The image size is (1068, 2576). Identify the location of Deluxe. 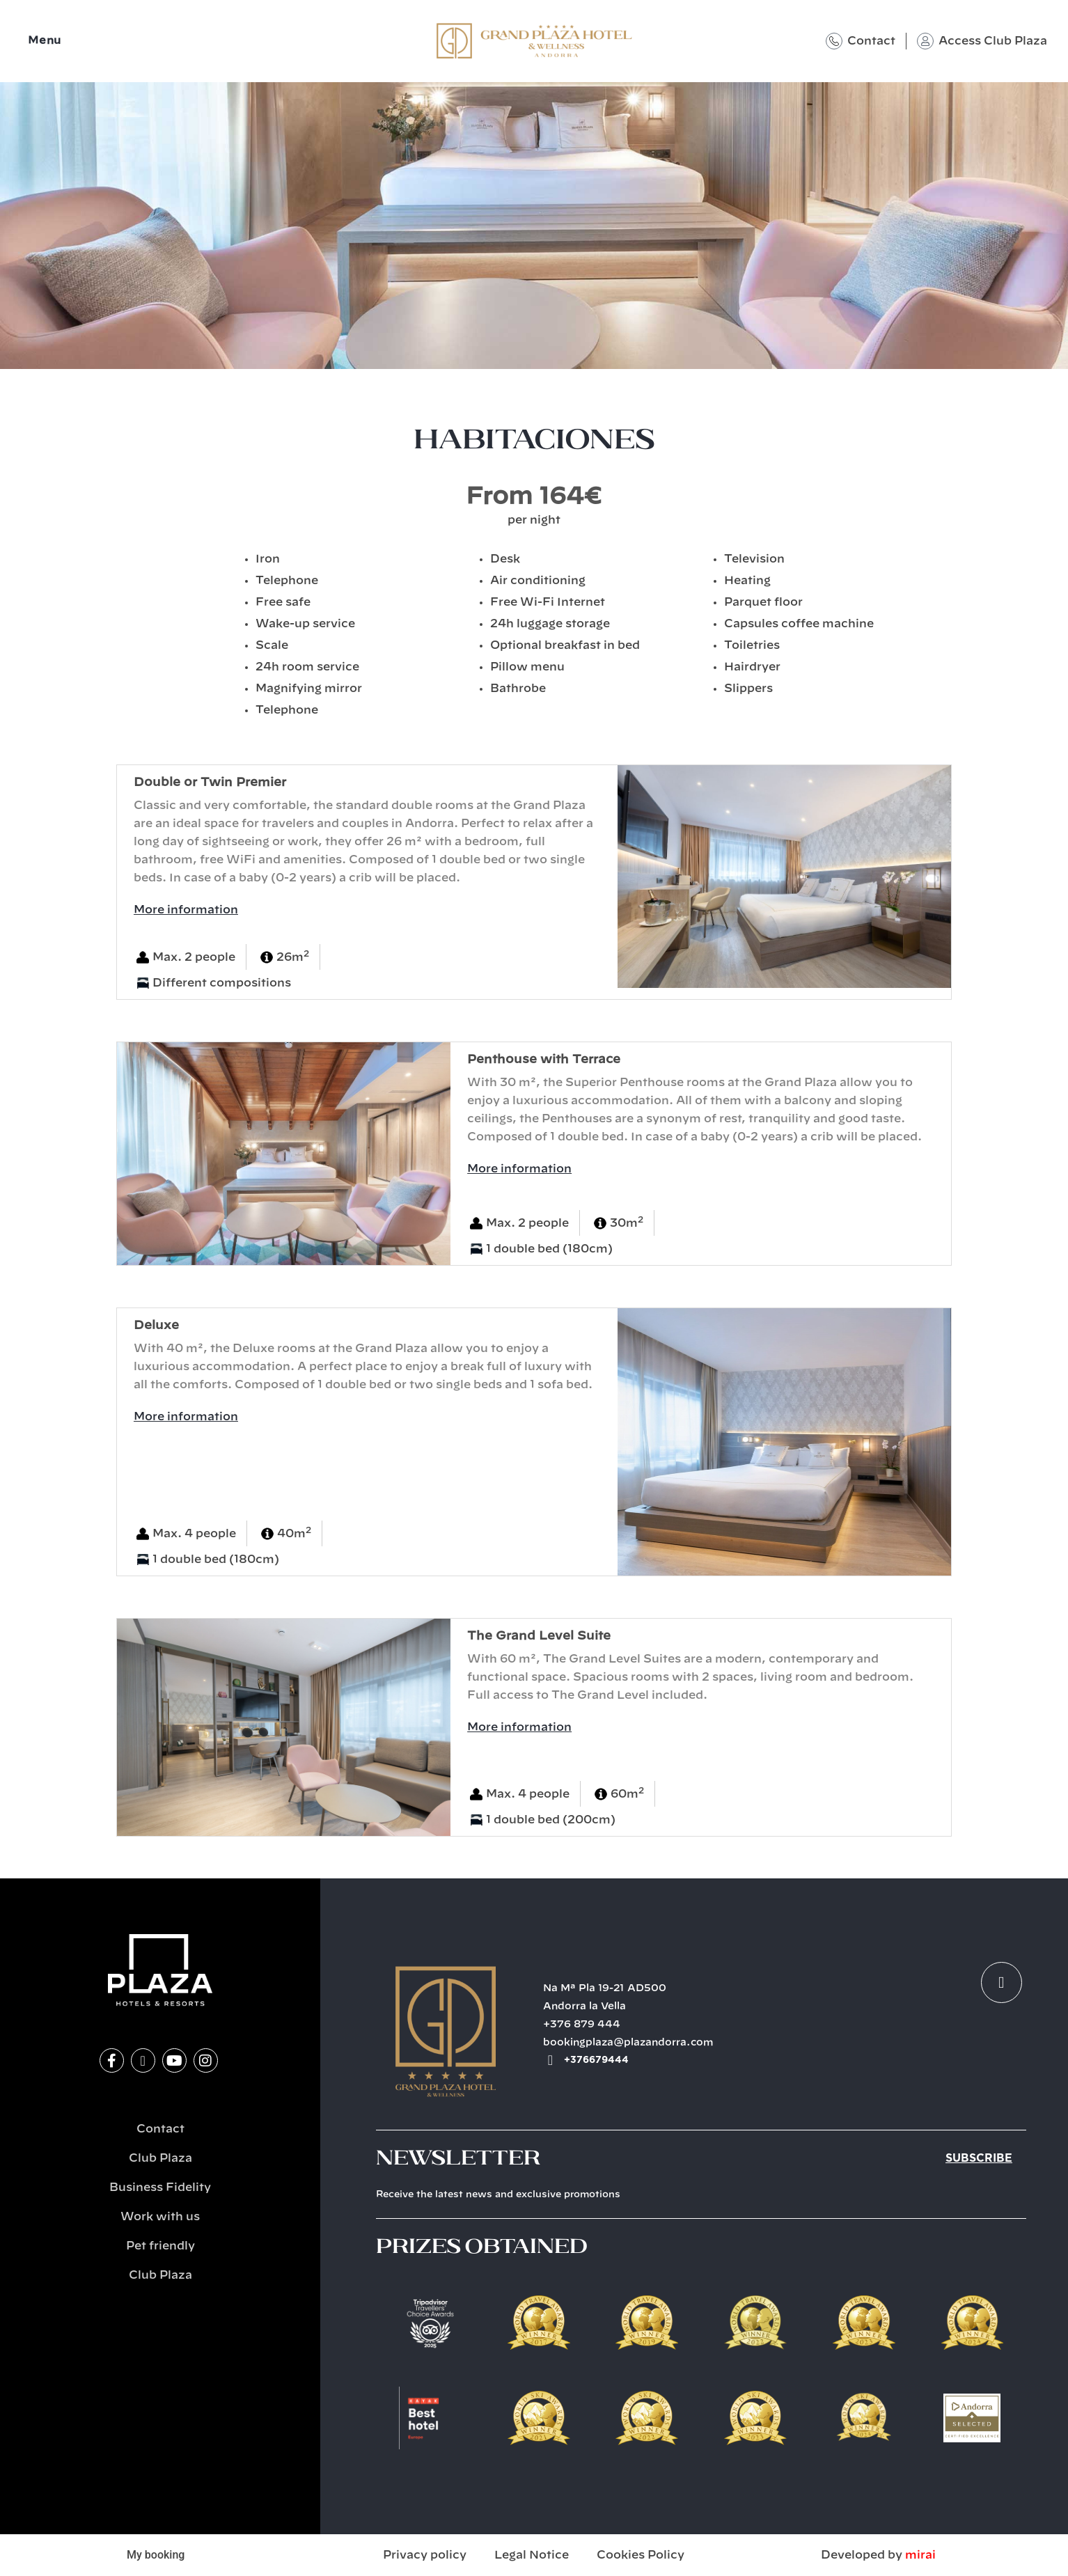
(156, 1325).